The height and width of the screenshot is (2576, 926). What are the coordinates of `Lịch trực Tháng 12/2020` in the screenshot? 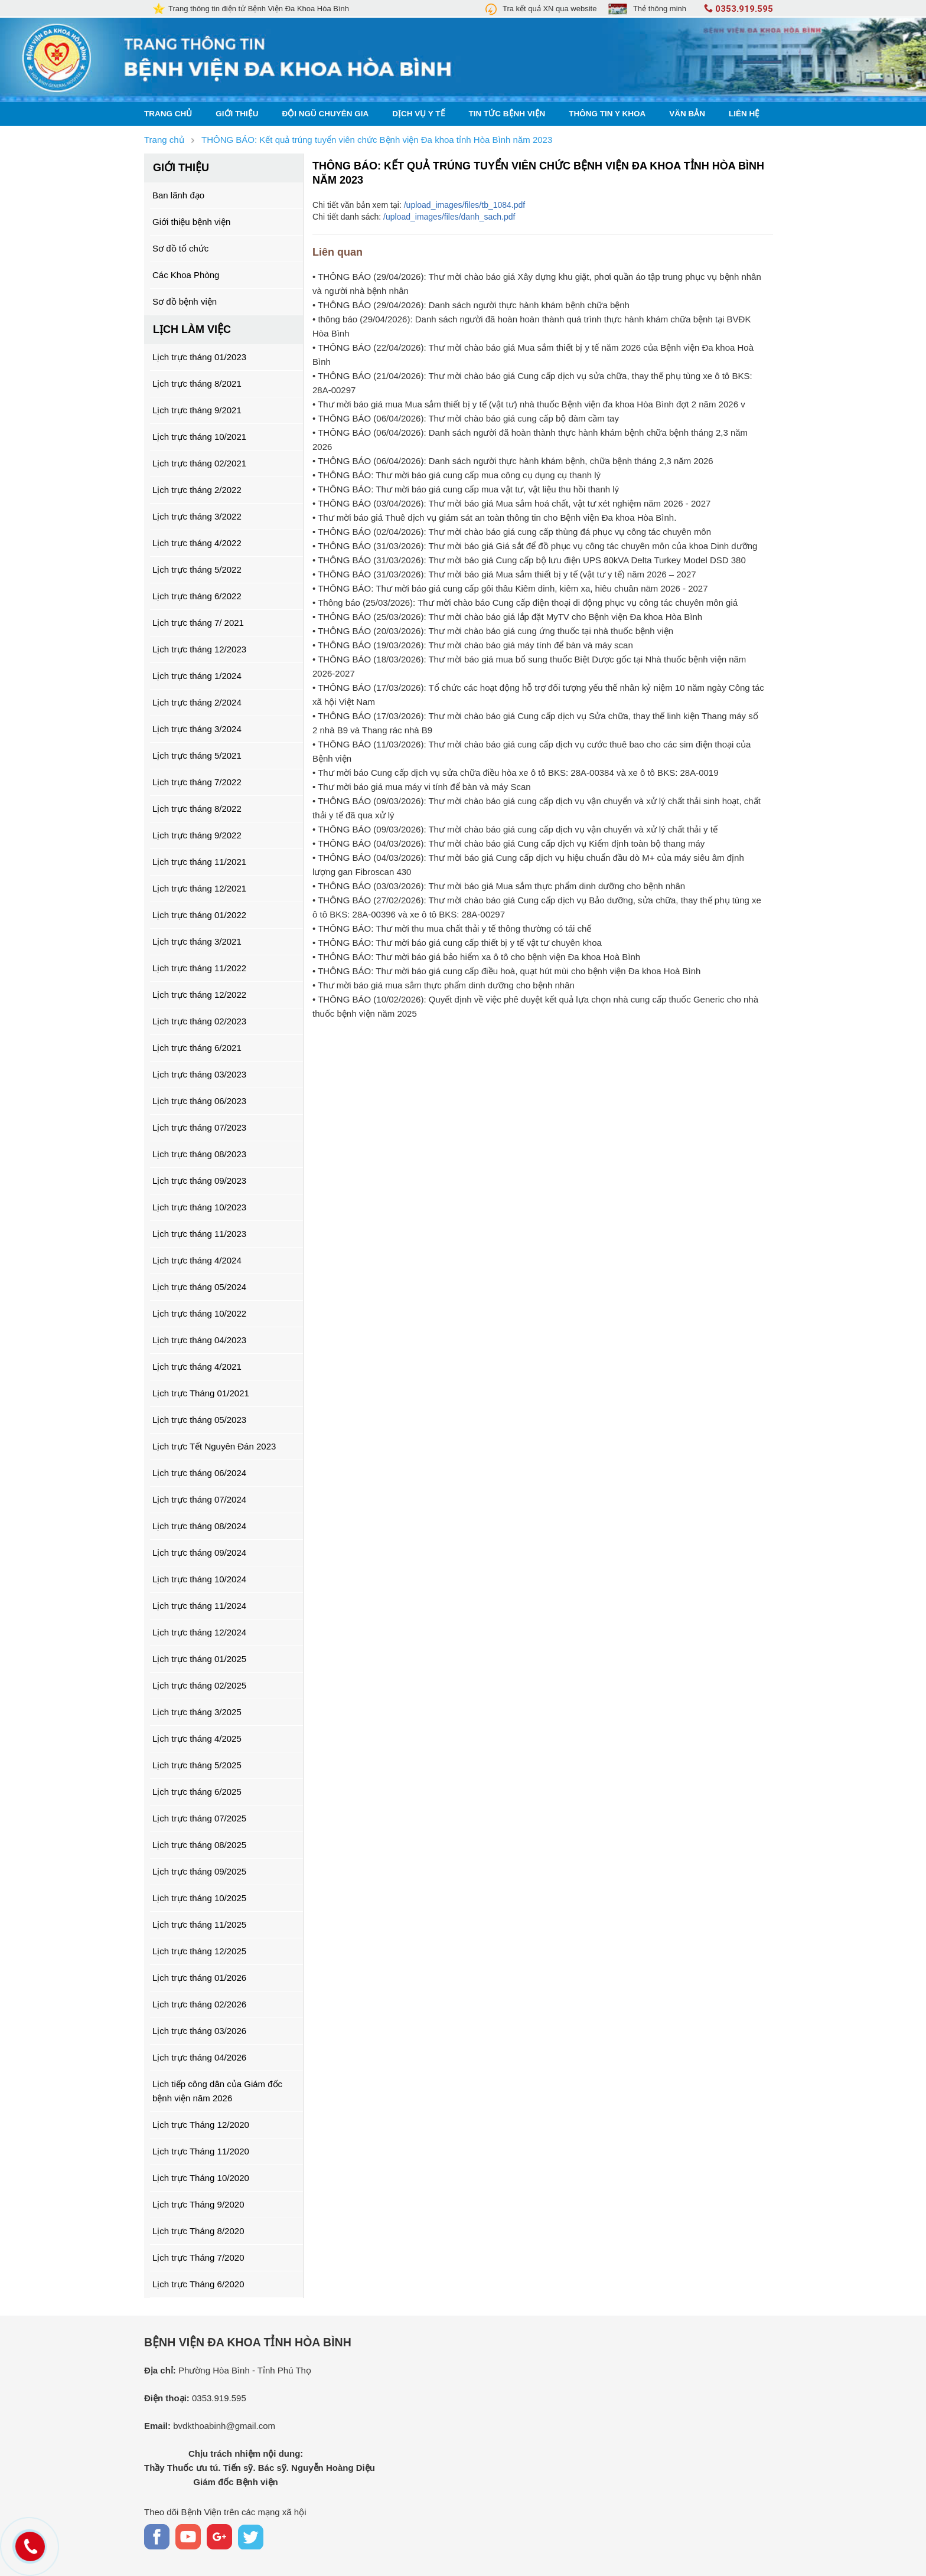 It's located at (200, 2125).